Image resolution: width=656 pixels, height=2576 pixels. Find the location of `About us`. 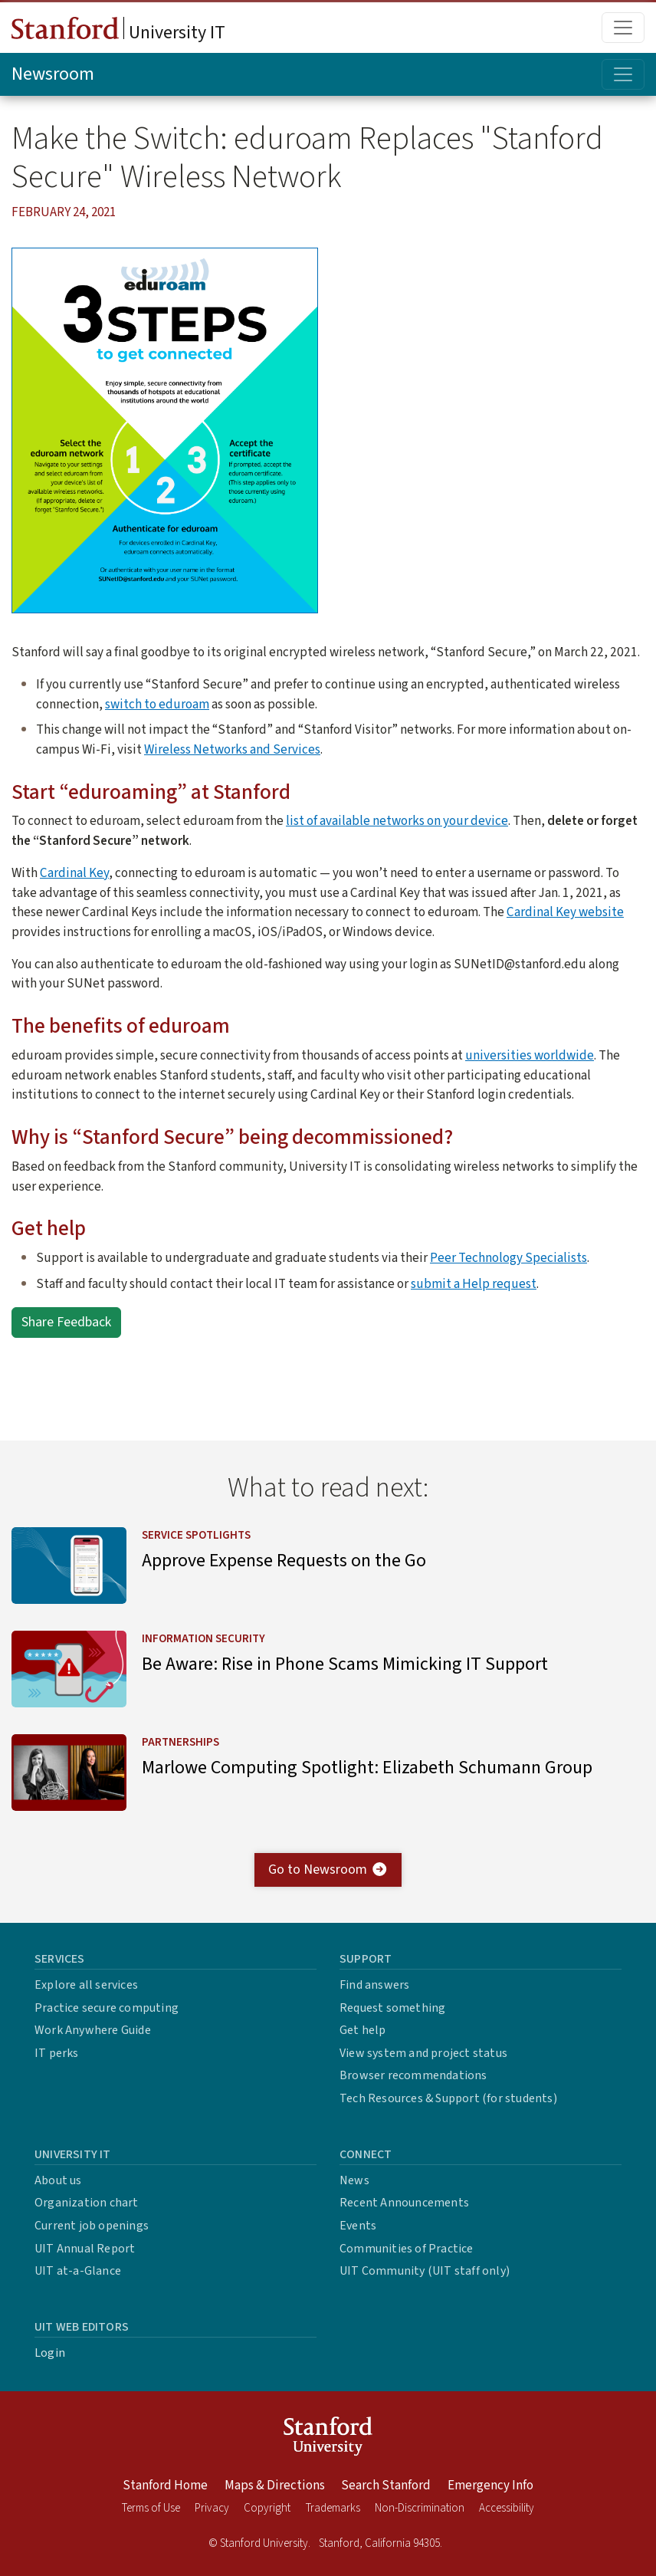

About us is located at coordinates (58, 2180).